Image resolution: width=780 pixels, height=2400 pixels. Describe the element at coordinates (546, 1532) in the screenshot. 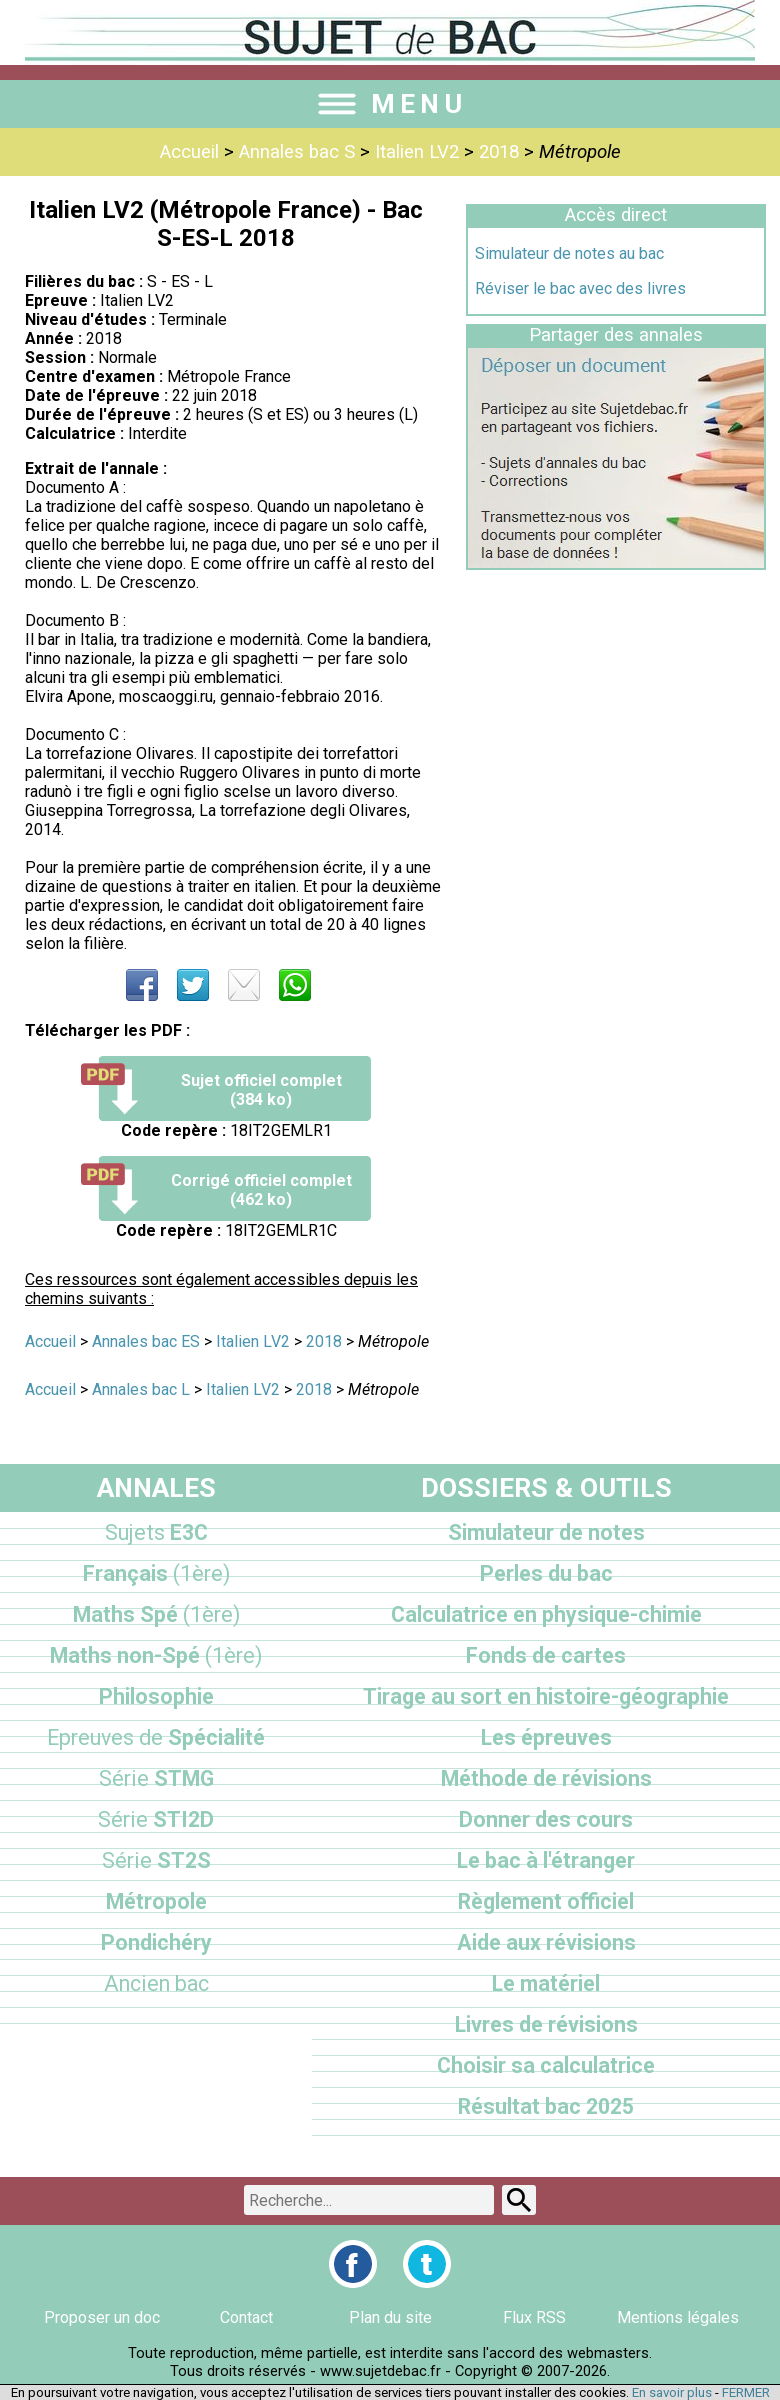

I see `Simulateur de notes` at that location.